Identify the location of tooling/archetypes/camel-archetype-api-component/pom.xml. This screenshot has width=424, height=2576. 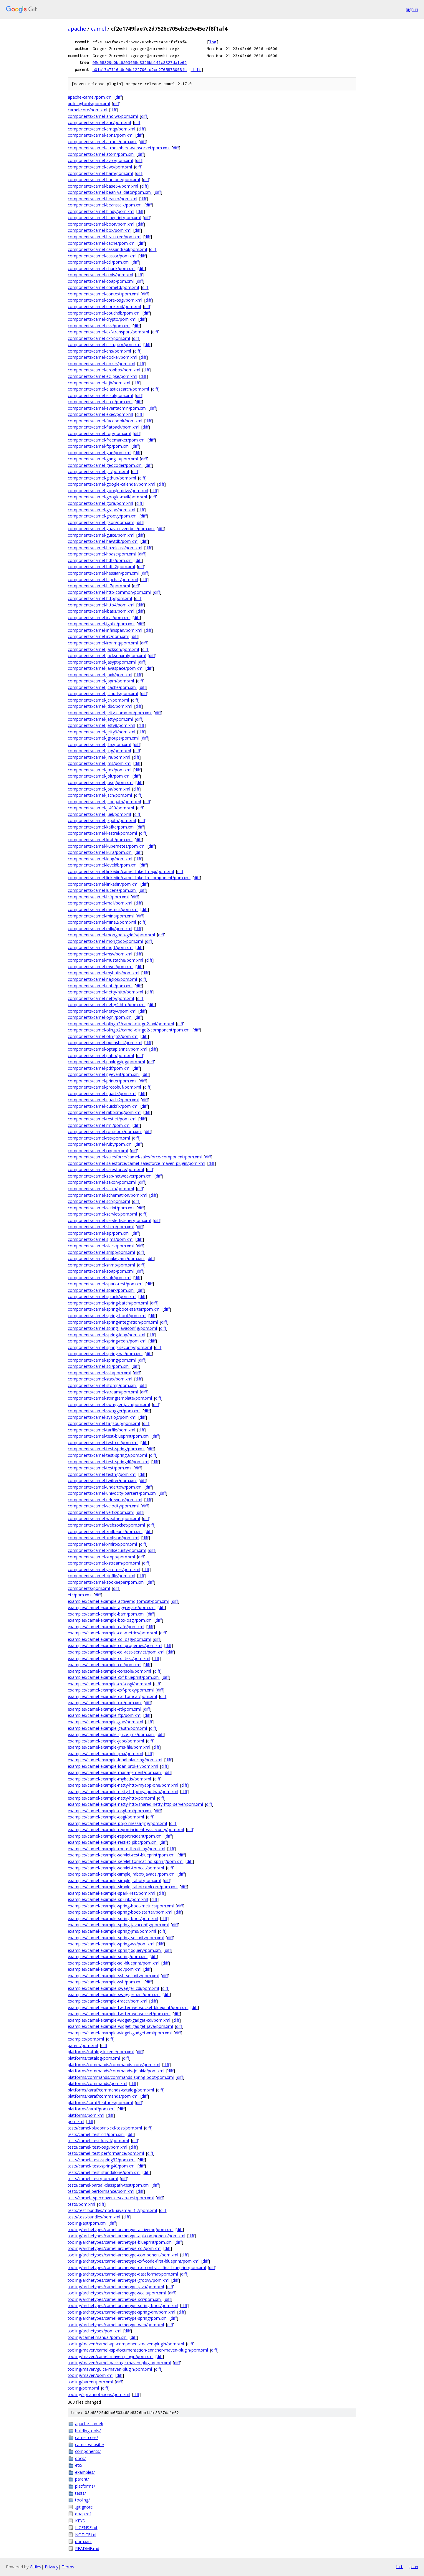
(126, 2235).